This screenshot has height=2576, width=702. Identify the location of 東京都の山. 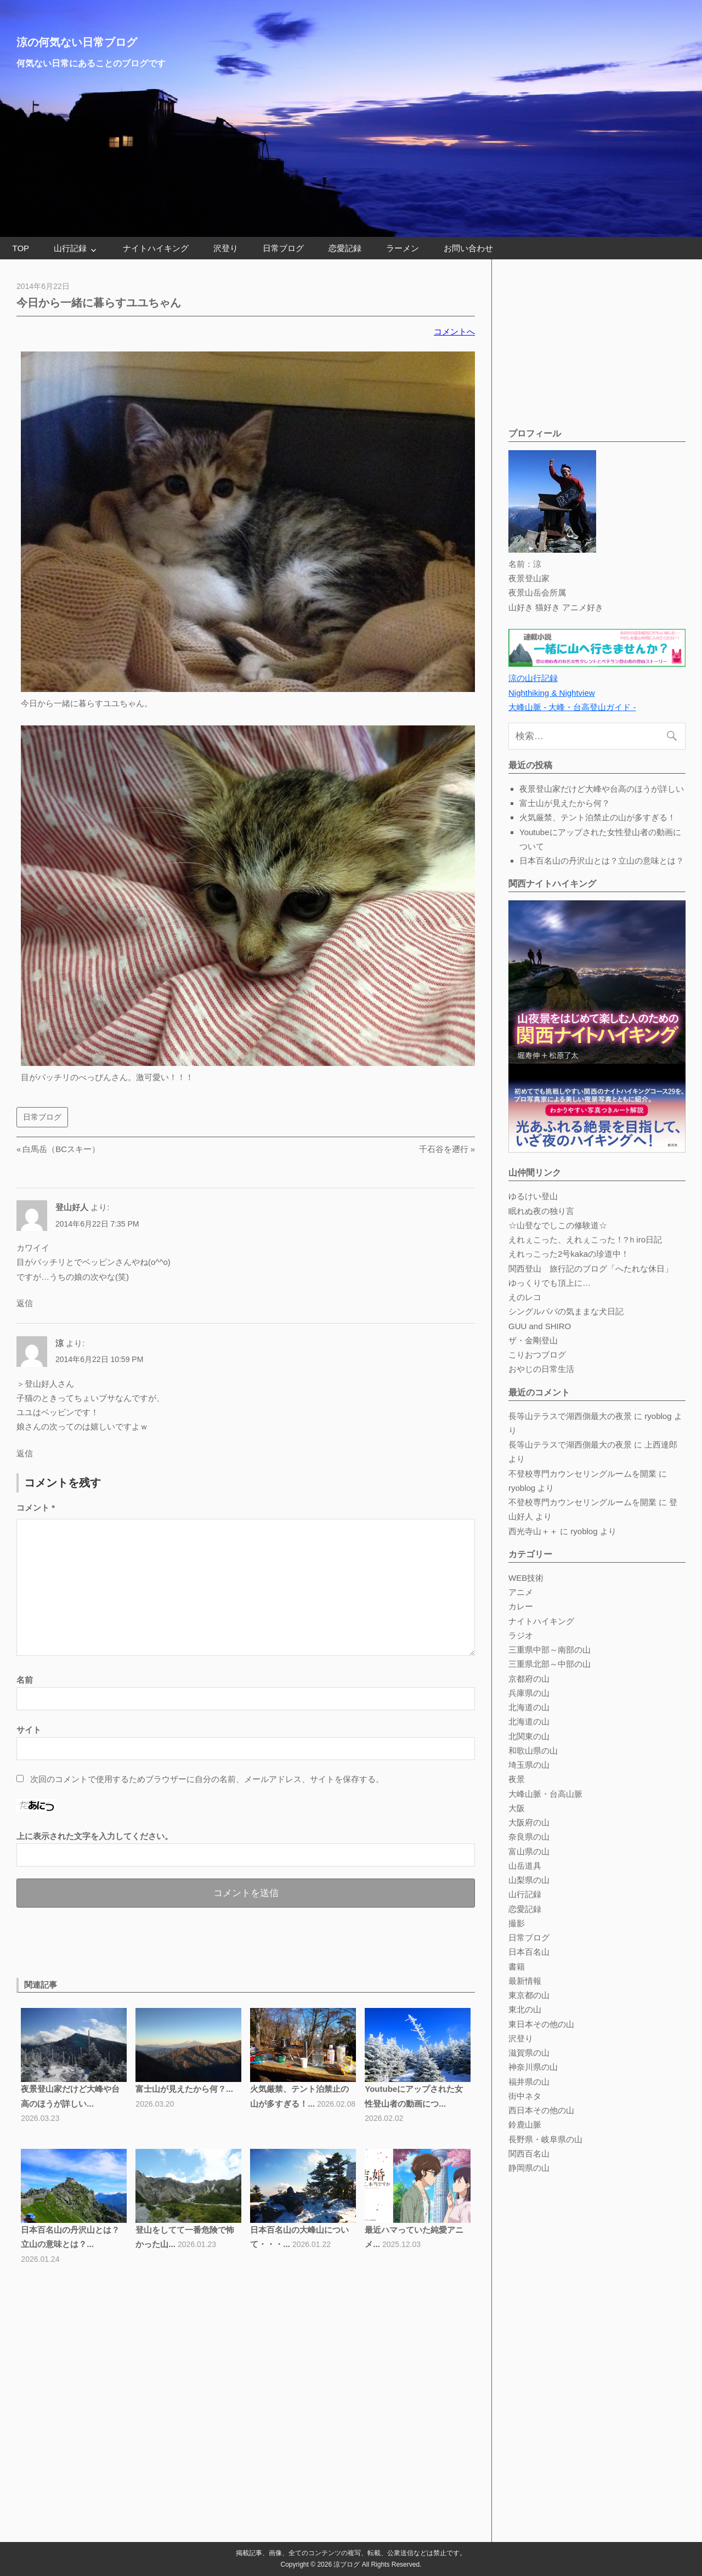
(529, 1995).